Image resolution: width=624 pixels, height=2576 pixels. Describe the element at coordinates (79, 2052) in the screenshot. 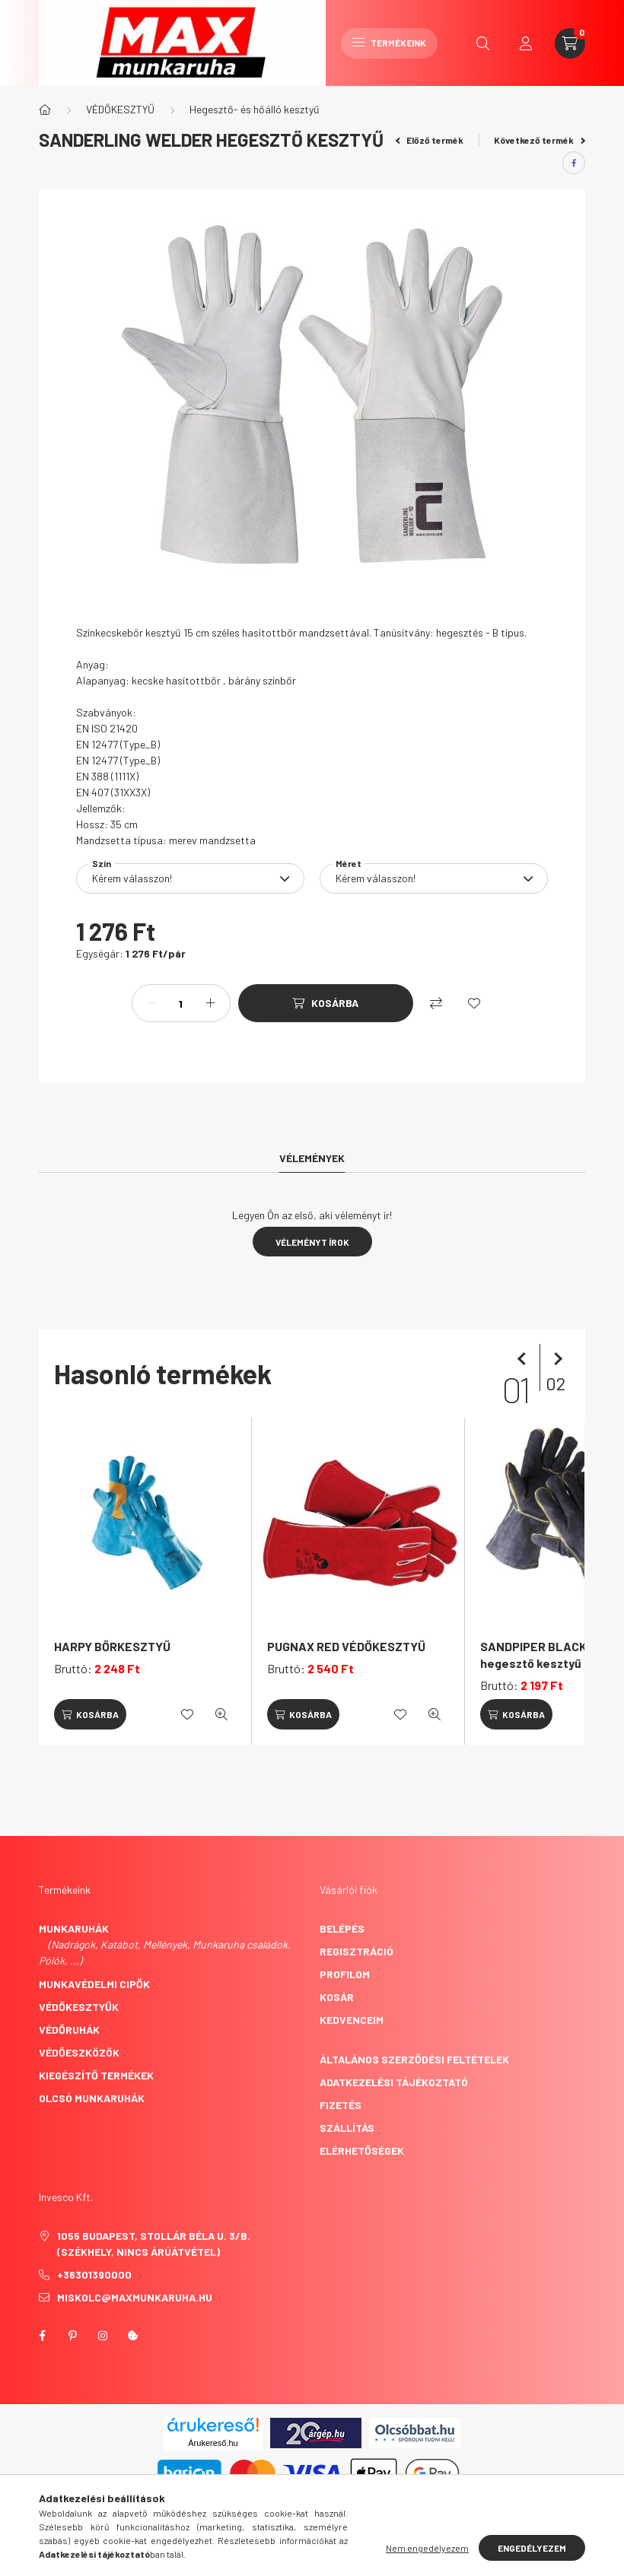

I see `Védőeszközök` at that location.